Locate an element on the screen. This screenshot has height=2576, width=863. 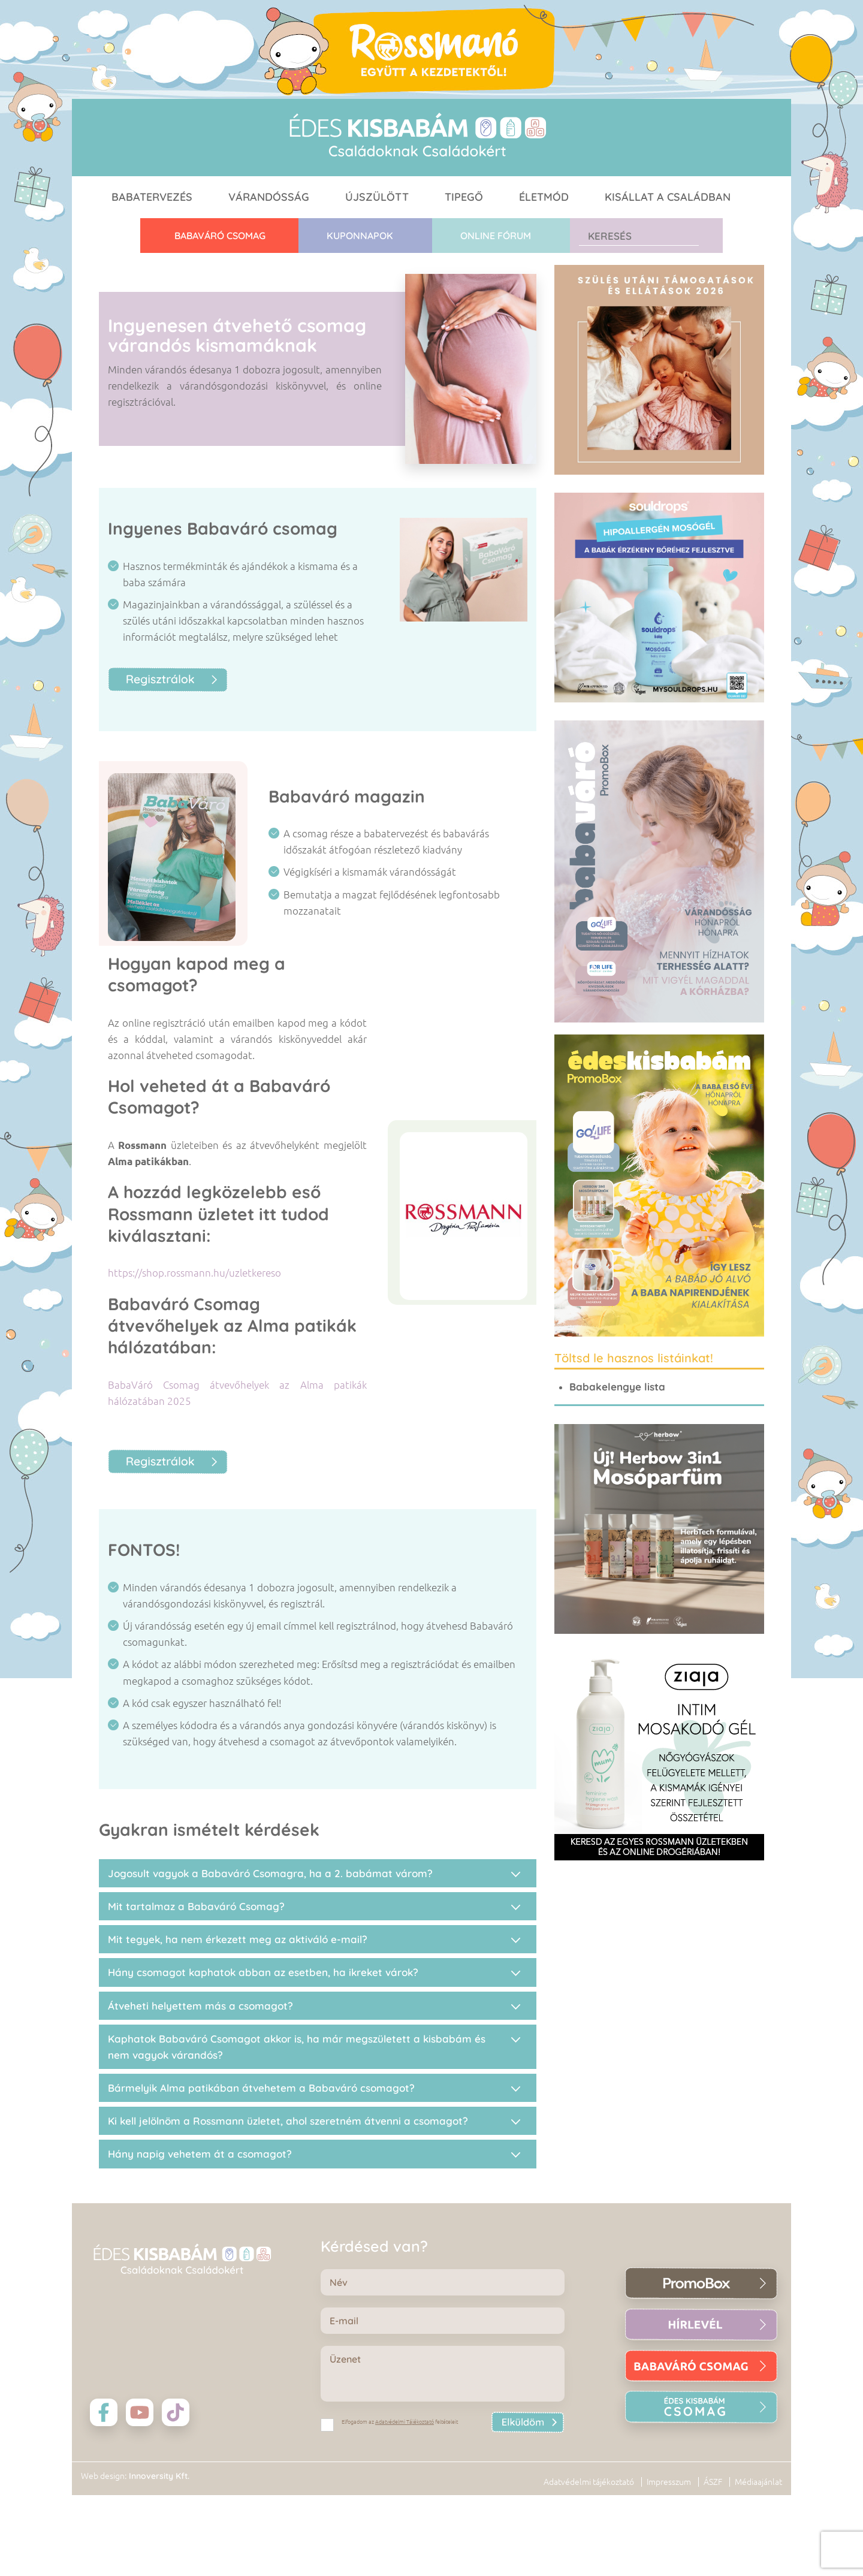
Impresszum is located at coordinates (669, 2482).